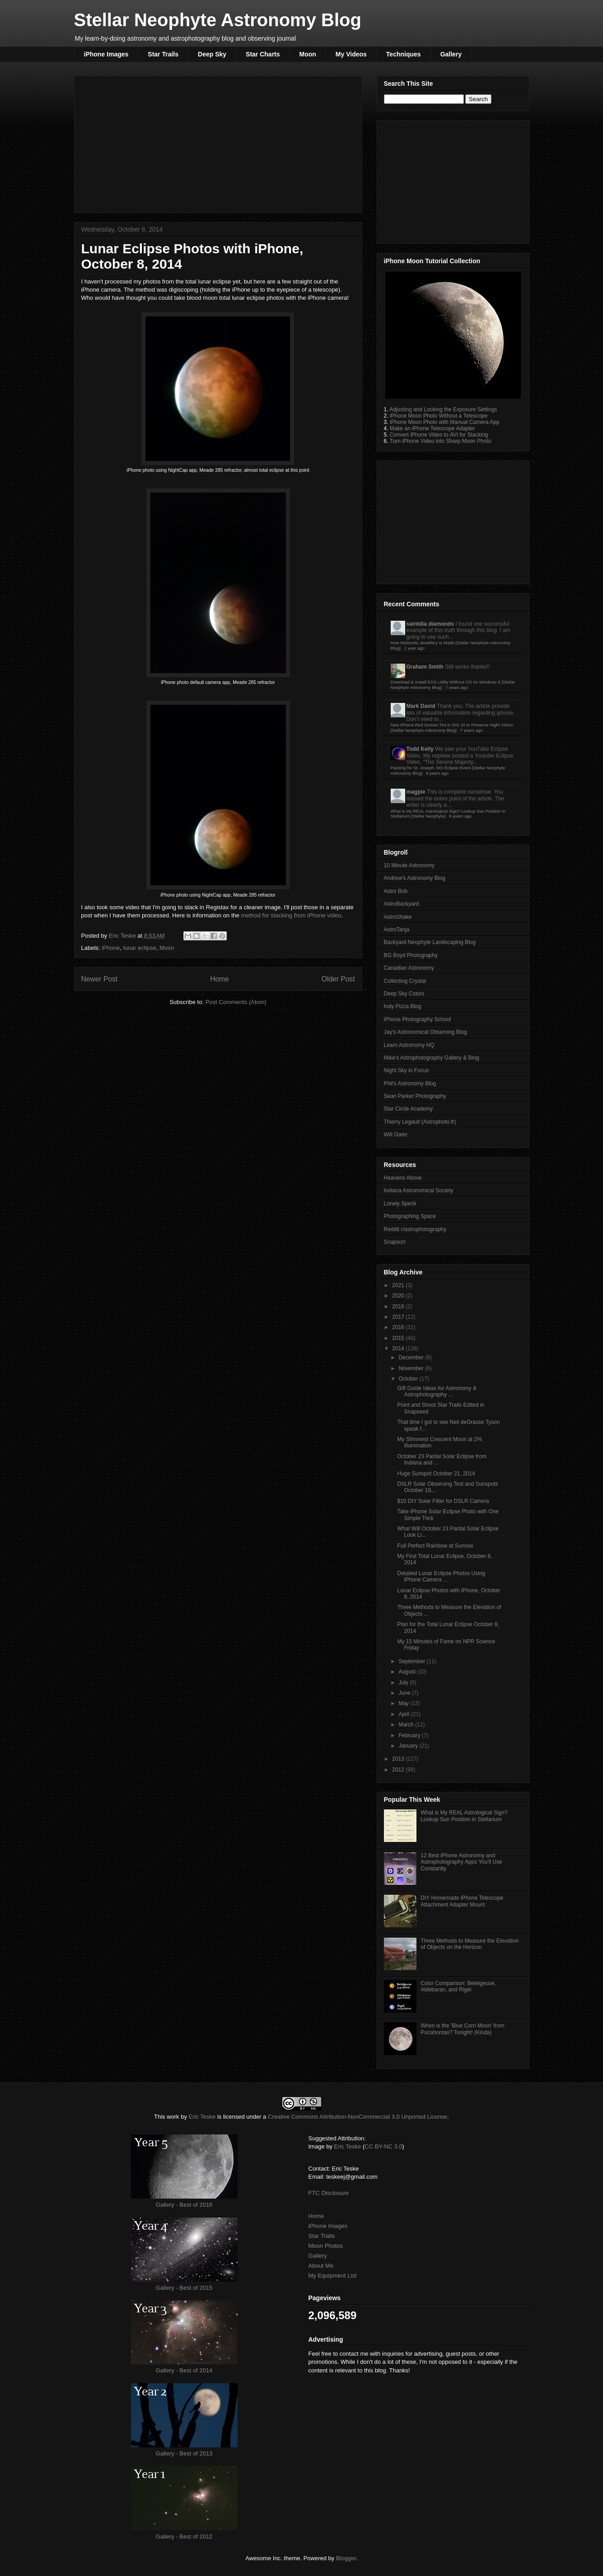 The height and width of the screenshot is (2576, 603). I want to click on October, so click(408, 1379).